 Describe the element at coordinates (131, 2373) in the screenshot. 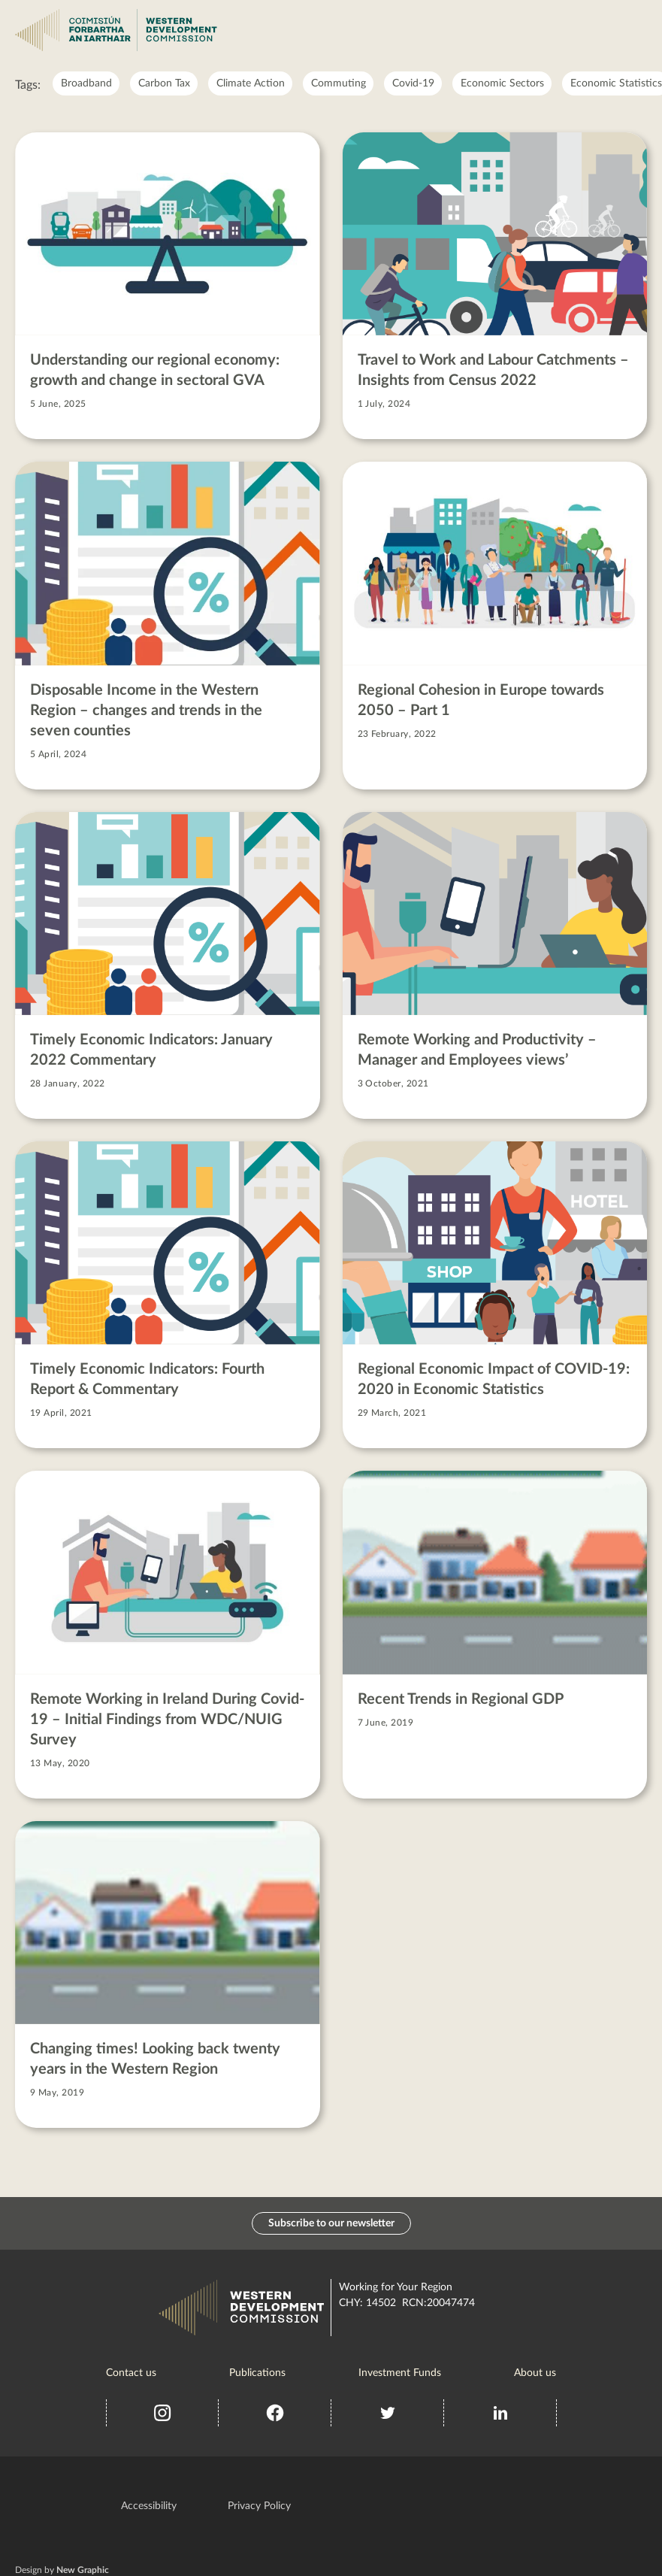

I see `Contact us` at that location.